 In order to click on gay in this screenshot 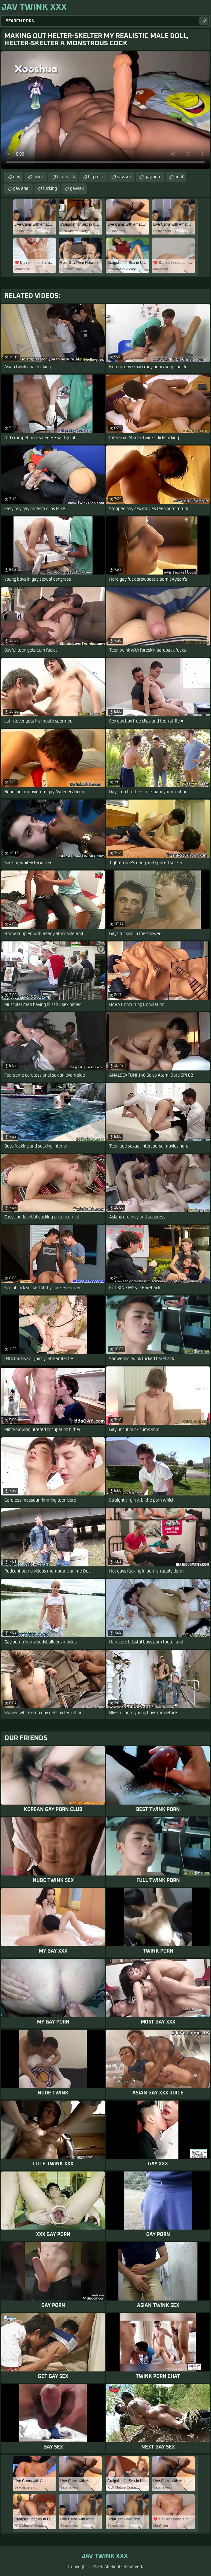, I will do `click(16, 177)`.